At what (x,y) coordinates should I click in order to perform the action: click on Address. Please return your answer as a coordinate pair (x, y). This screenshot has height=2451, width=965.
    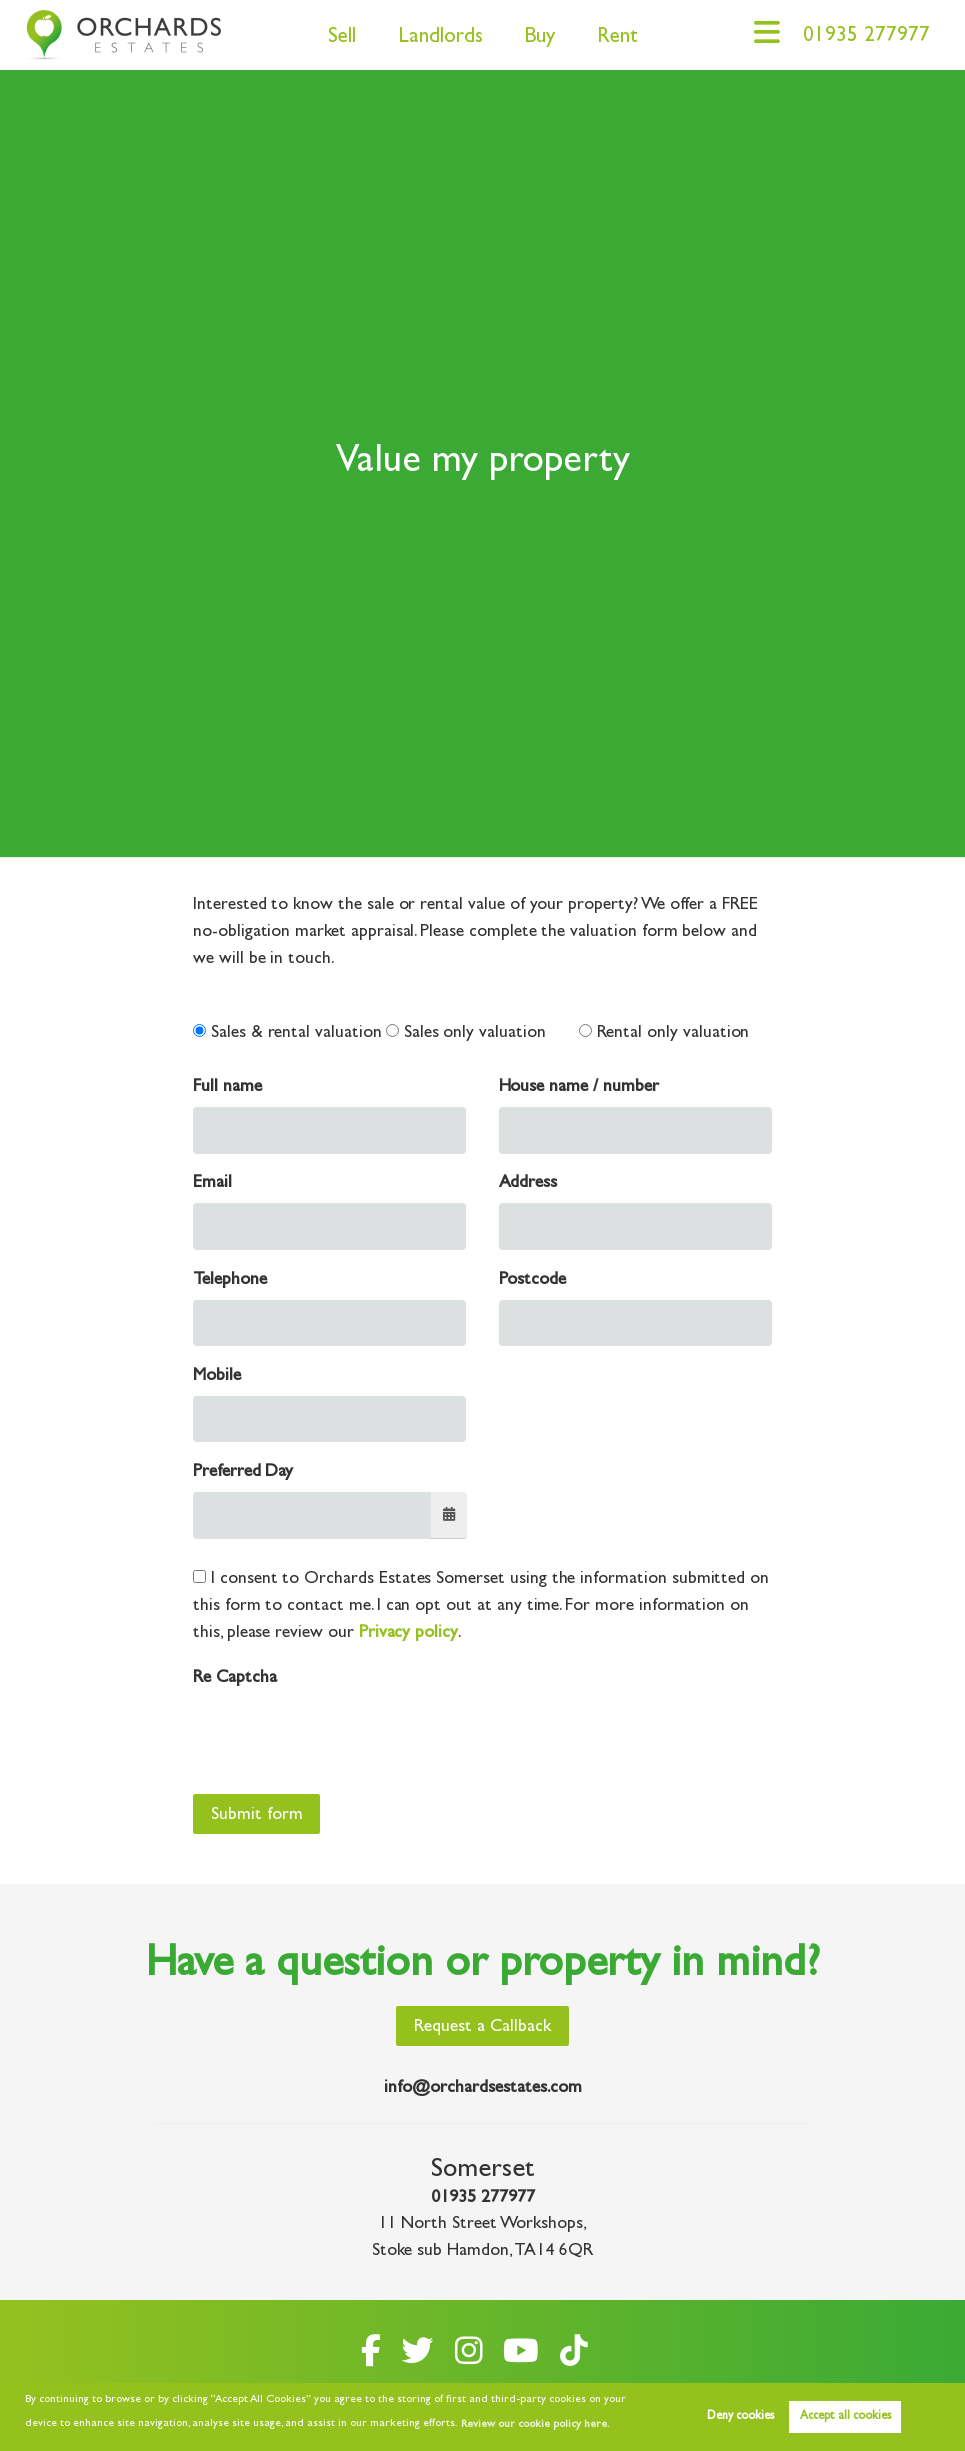
    Looking at the image, I should click on (528, 1184).